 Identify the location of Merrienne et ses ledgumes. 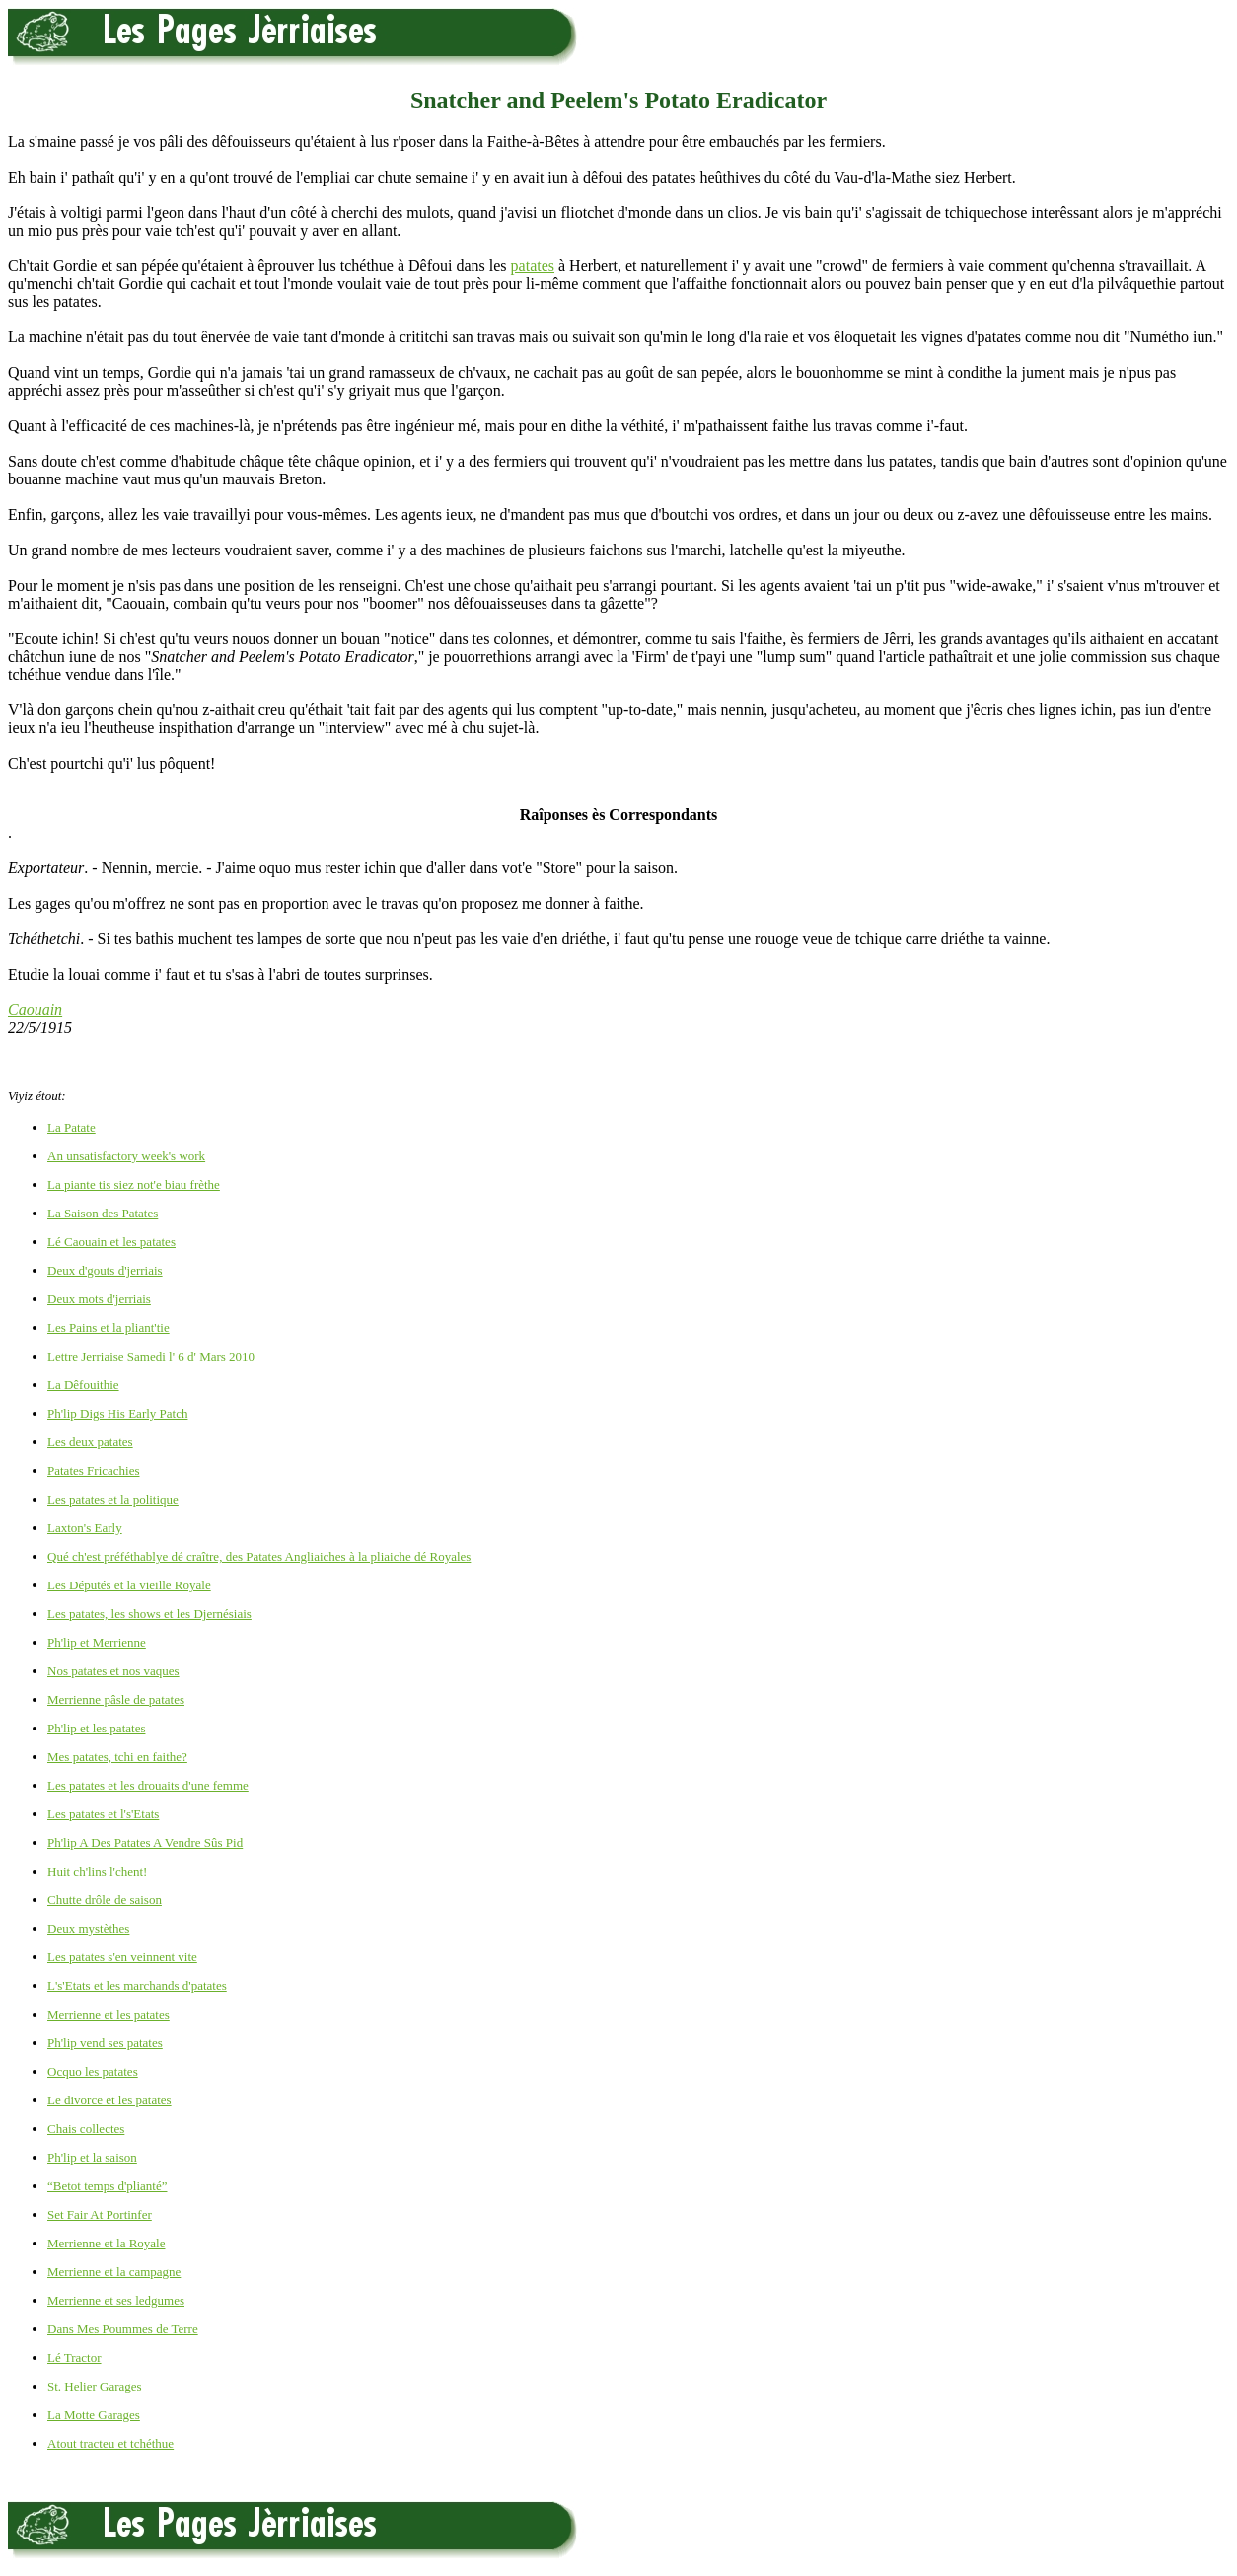
(115, 2300).